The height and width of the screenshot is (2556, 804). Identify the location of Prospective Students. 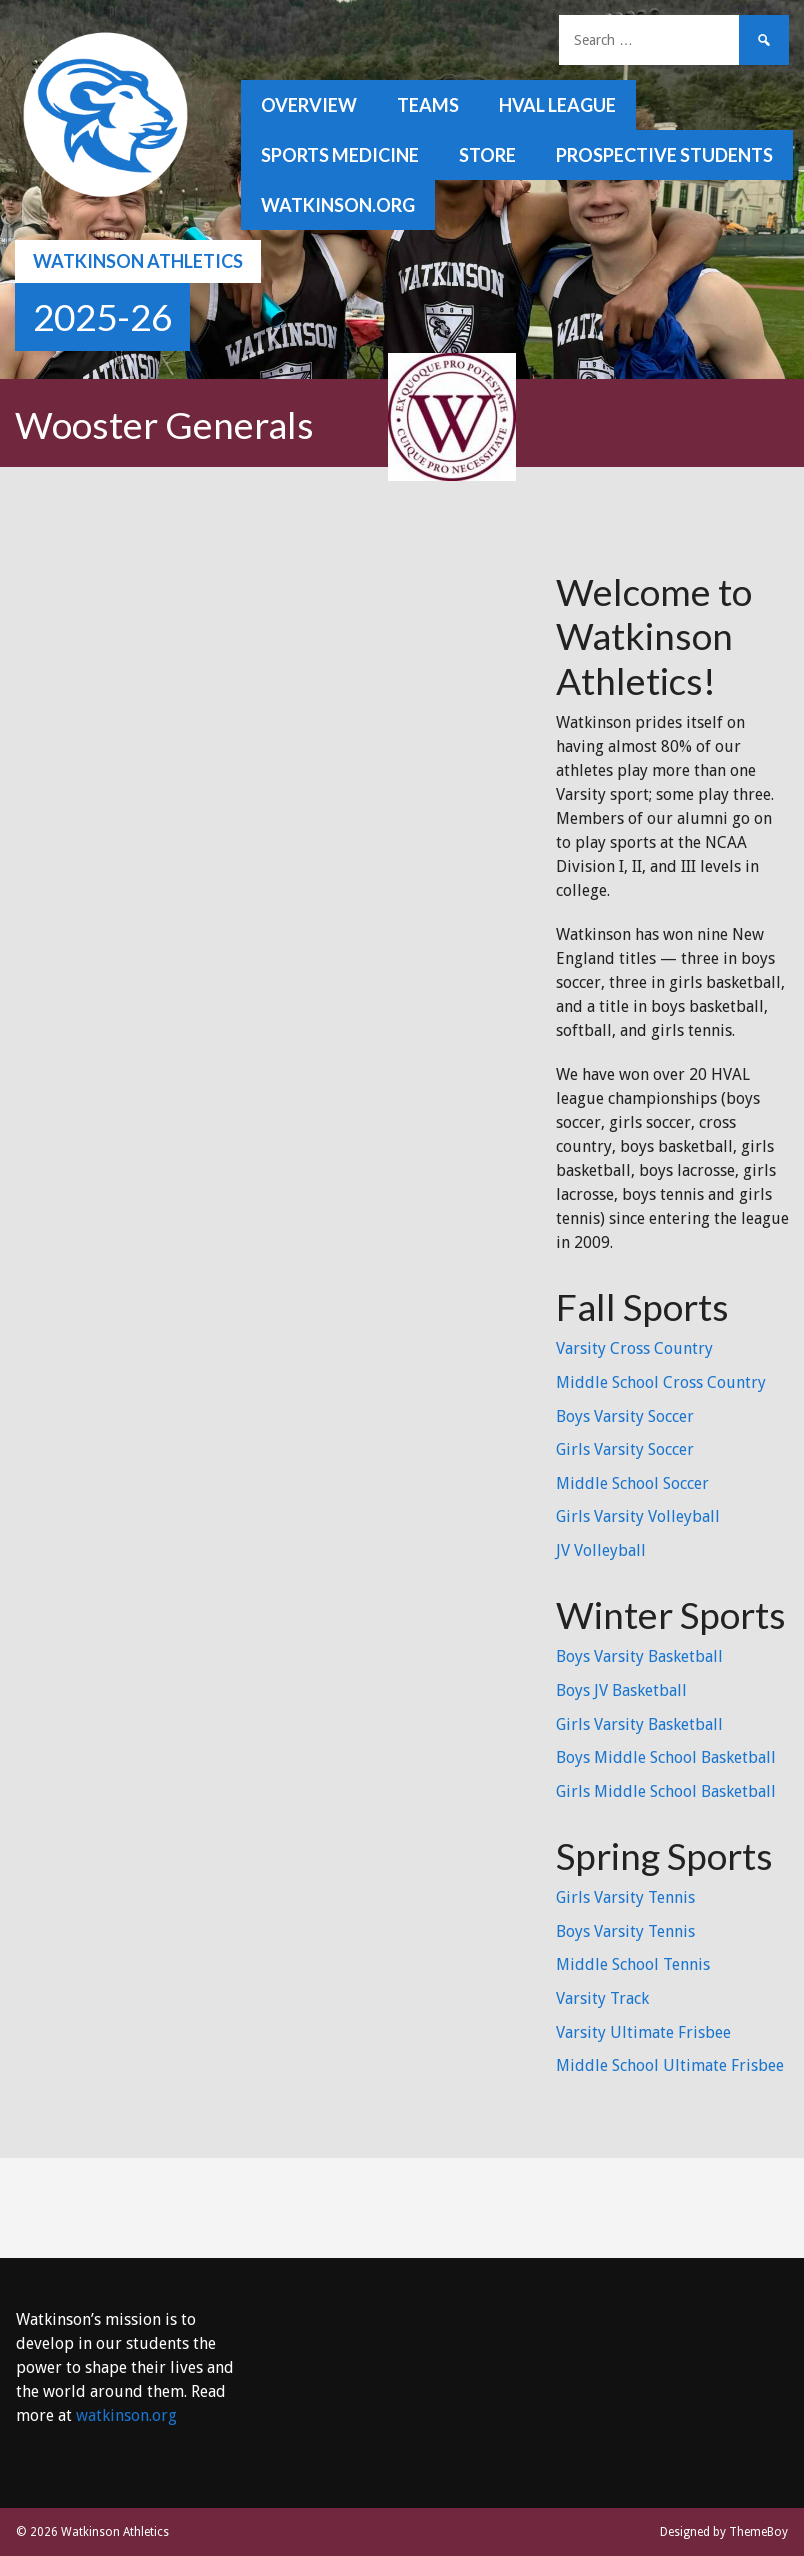
(664, 155).